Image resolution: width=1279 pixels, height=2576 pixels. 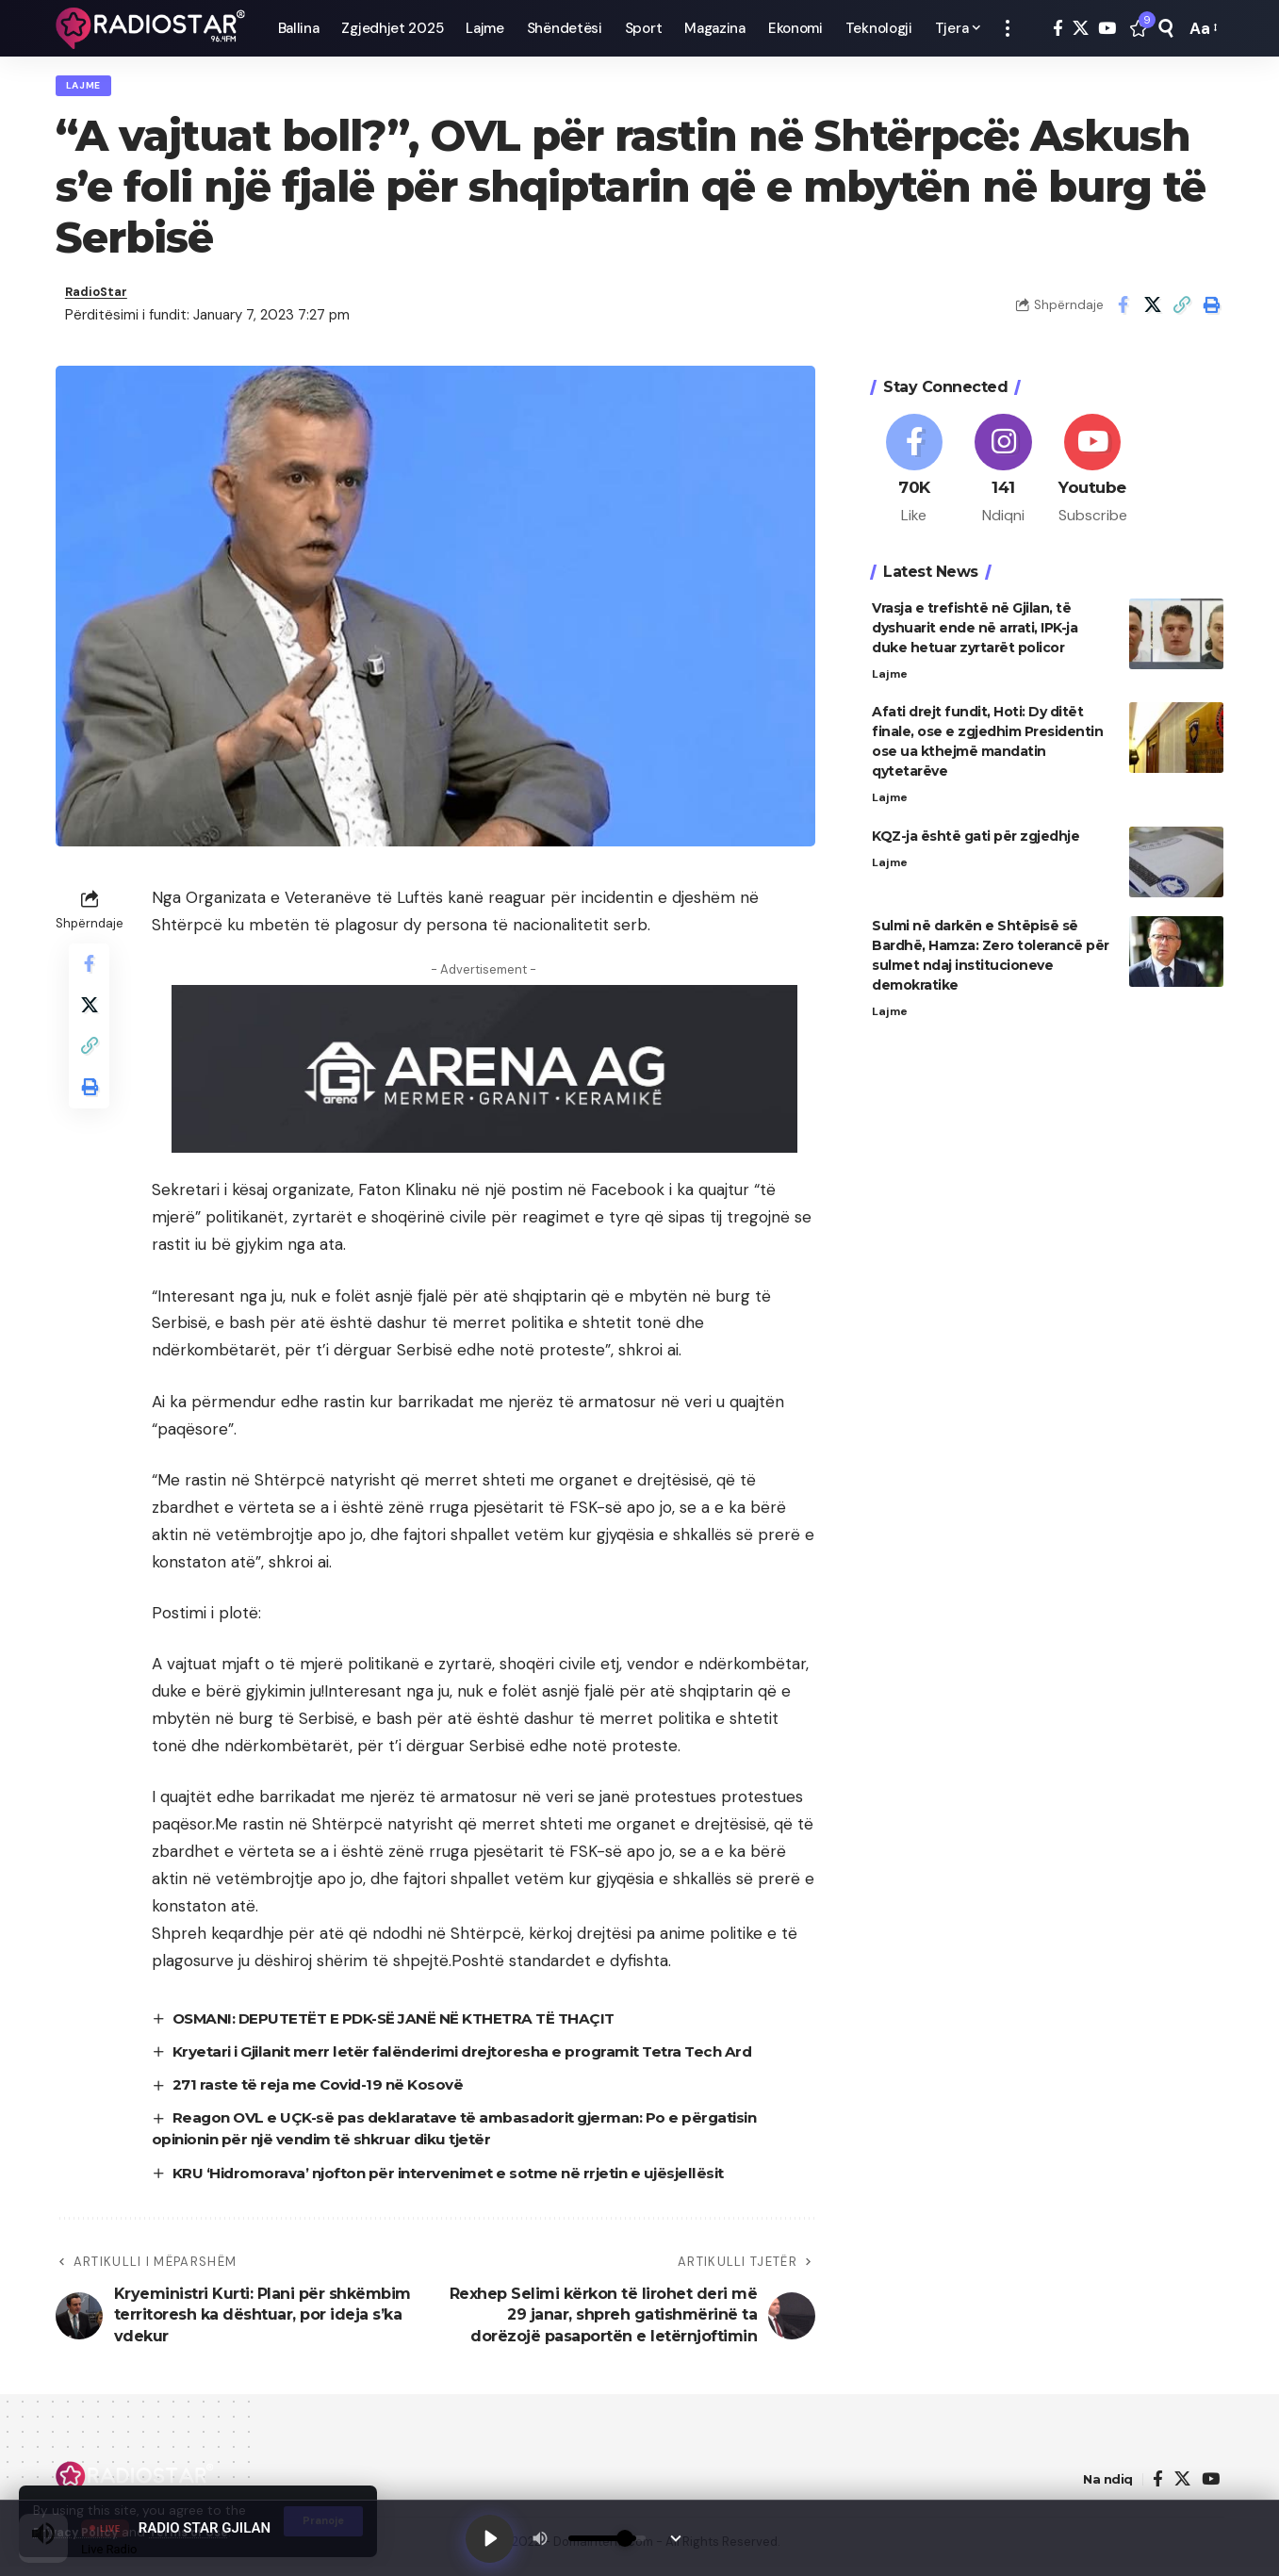 I want to click on OSMANI: DEPUTETËT E PDK-SË JANË NË KTHETRA TË THAÇIT, so click(x=406, y=2027).